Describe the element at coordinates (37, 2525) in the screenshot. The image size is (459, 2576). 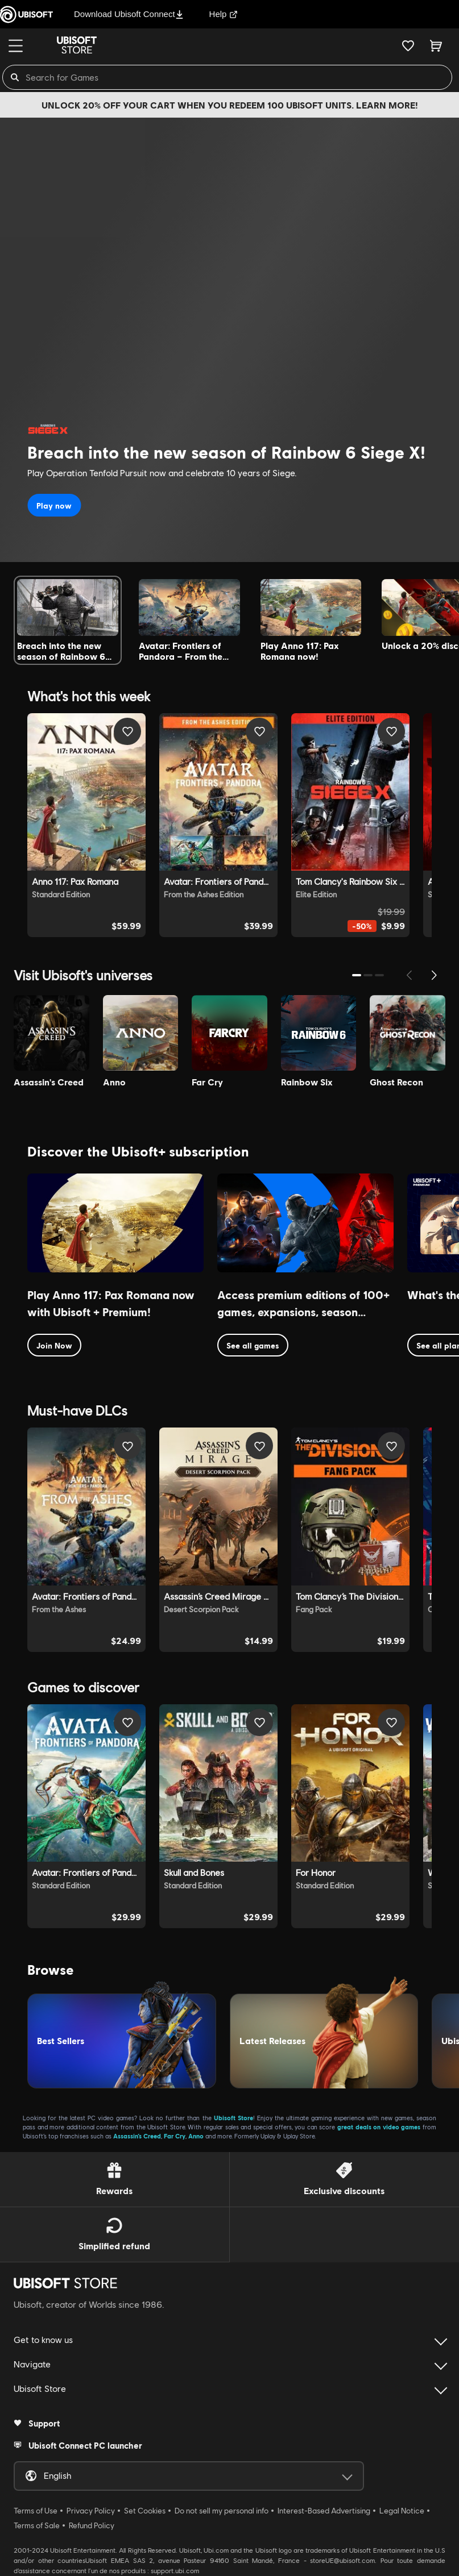
I see `Terms of Sale` at that location.